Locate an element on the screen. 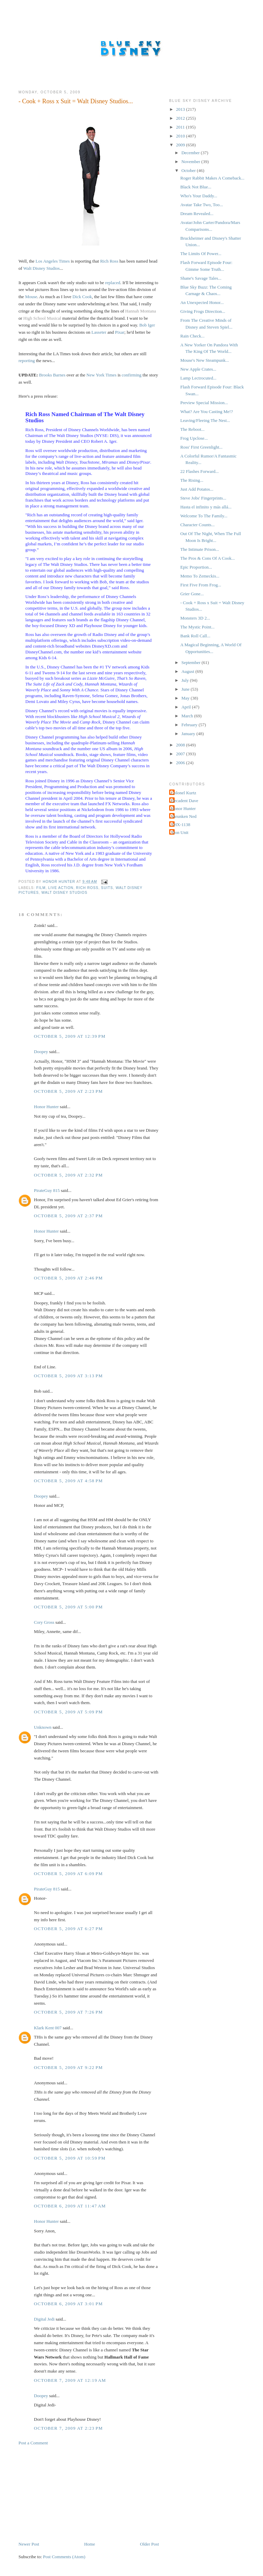 This screenshot has width=263, height=2576. 2012 is located at coordinates (181, 118).